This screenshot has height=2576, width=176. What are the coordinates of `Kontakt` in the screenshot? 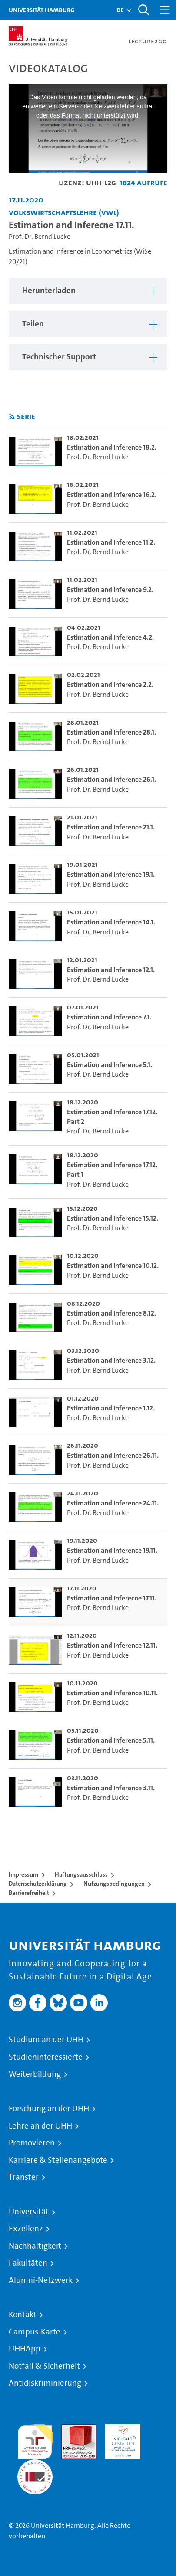 It's located at (23, 2314).